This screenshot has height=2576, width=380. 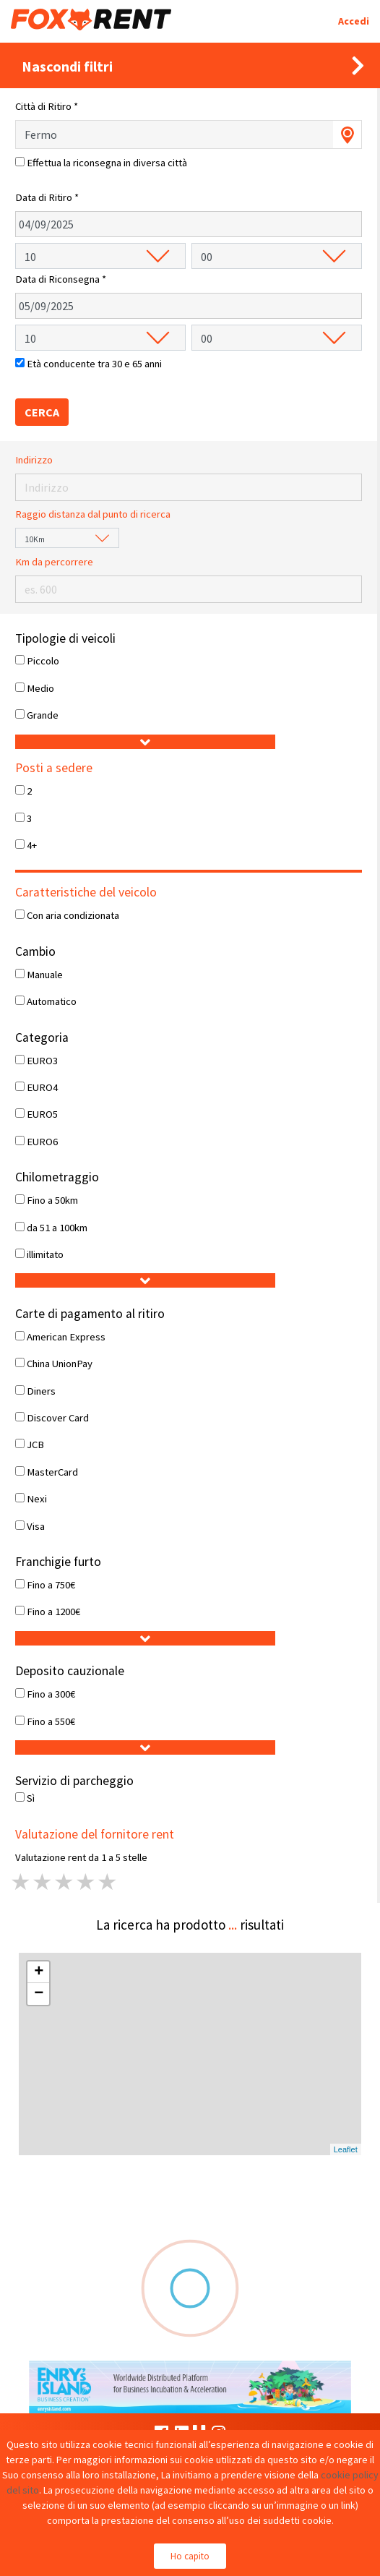 What do you see at coordinates (73, 915) in the screenshot?
I see `Con aria condizionata` at bounding box center [73, 915].